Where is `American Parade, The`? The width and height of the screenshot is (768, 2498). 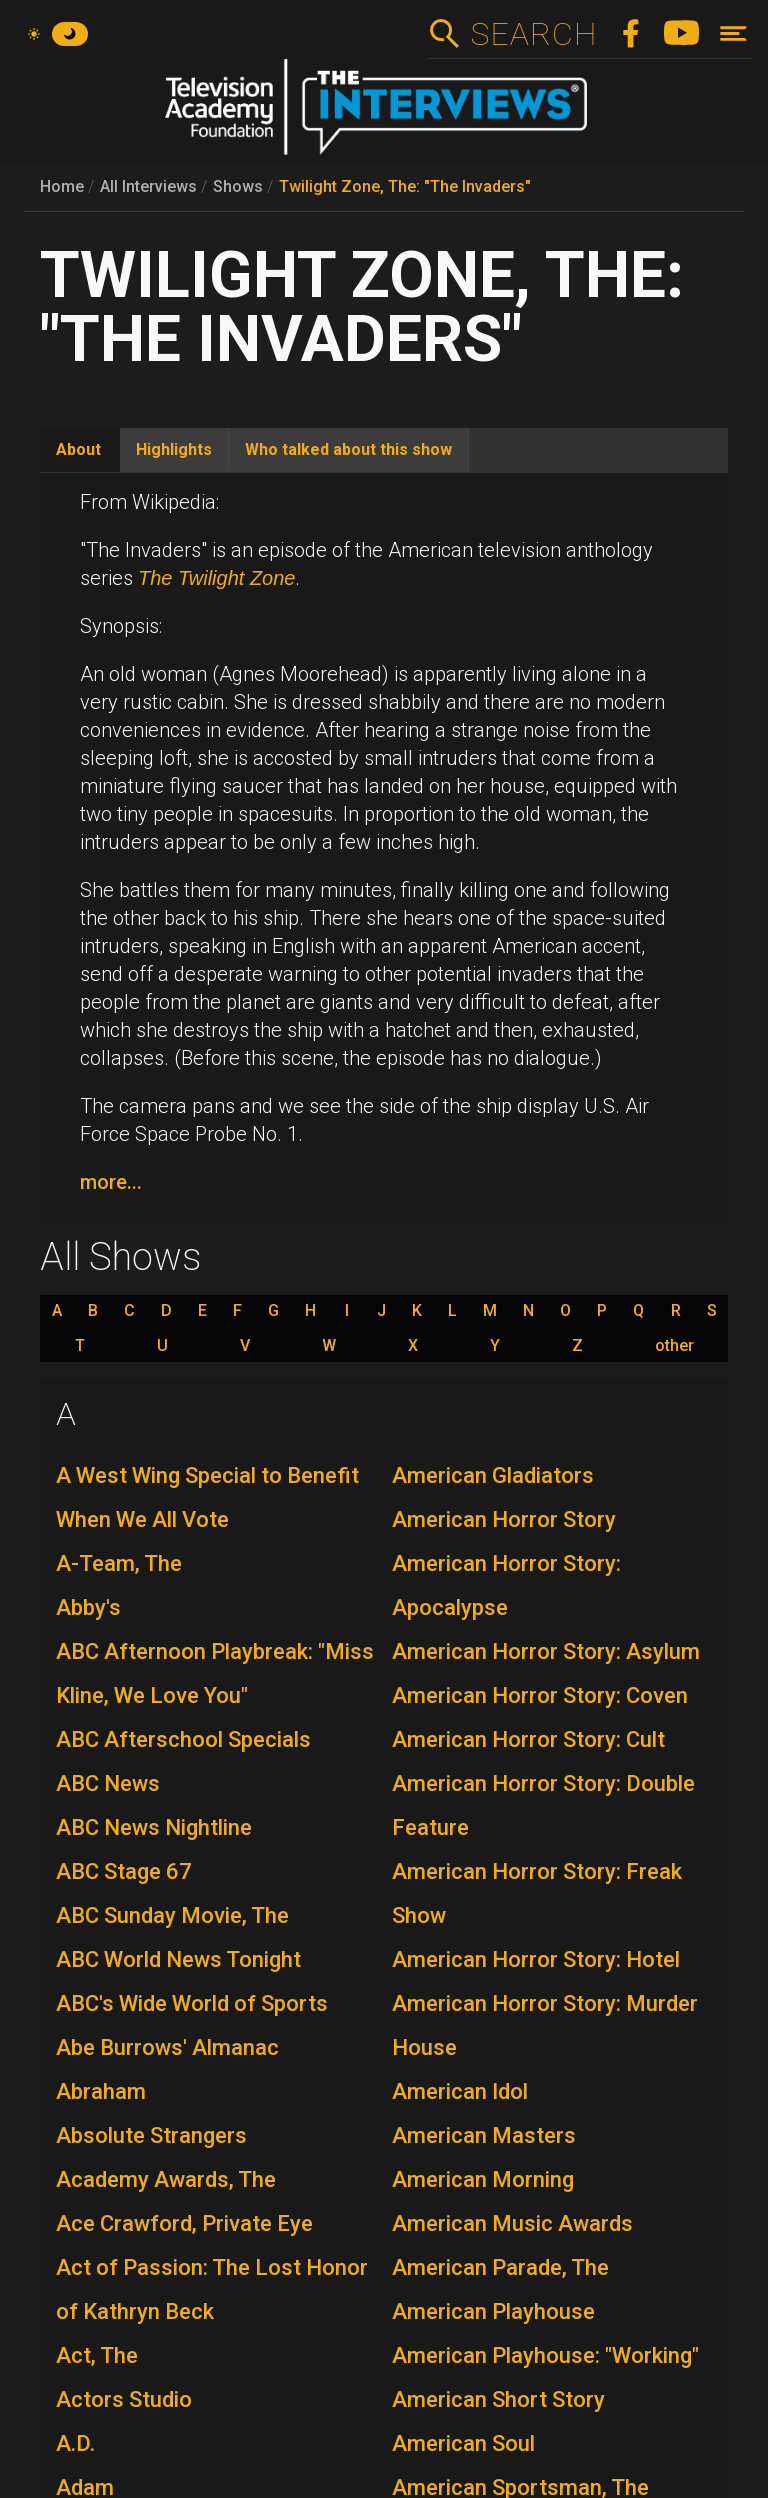 American Parade, The is located at coordinates (500, 2267).